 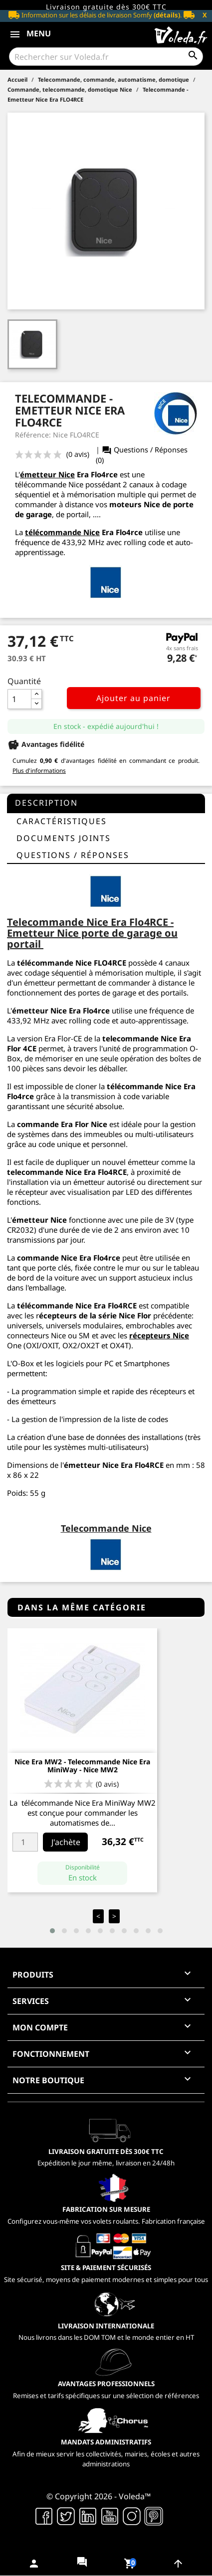 I want to click on (détails), so click(x=167, y=14).